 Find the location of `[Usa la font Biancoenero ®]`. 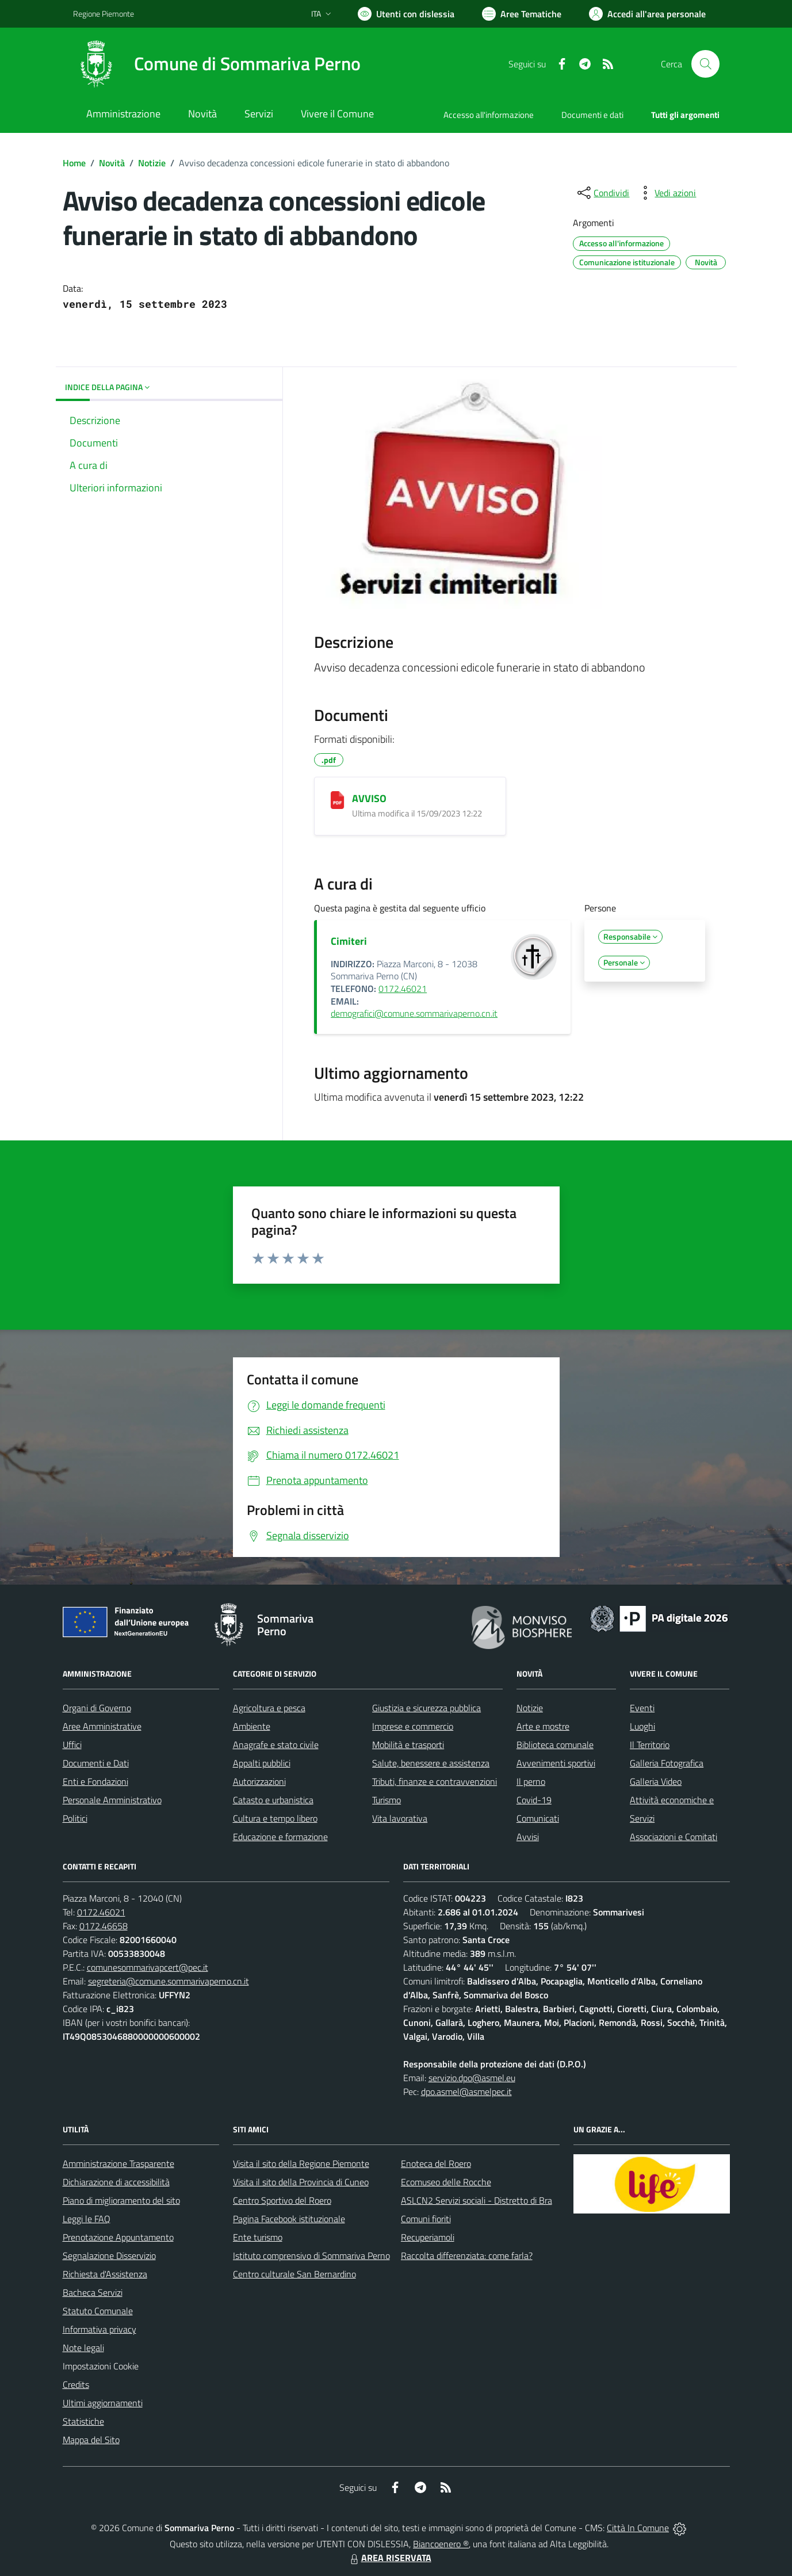

[Usa la font Biancoenero ®] is located at coordinates (406, 14).